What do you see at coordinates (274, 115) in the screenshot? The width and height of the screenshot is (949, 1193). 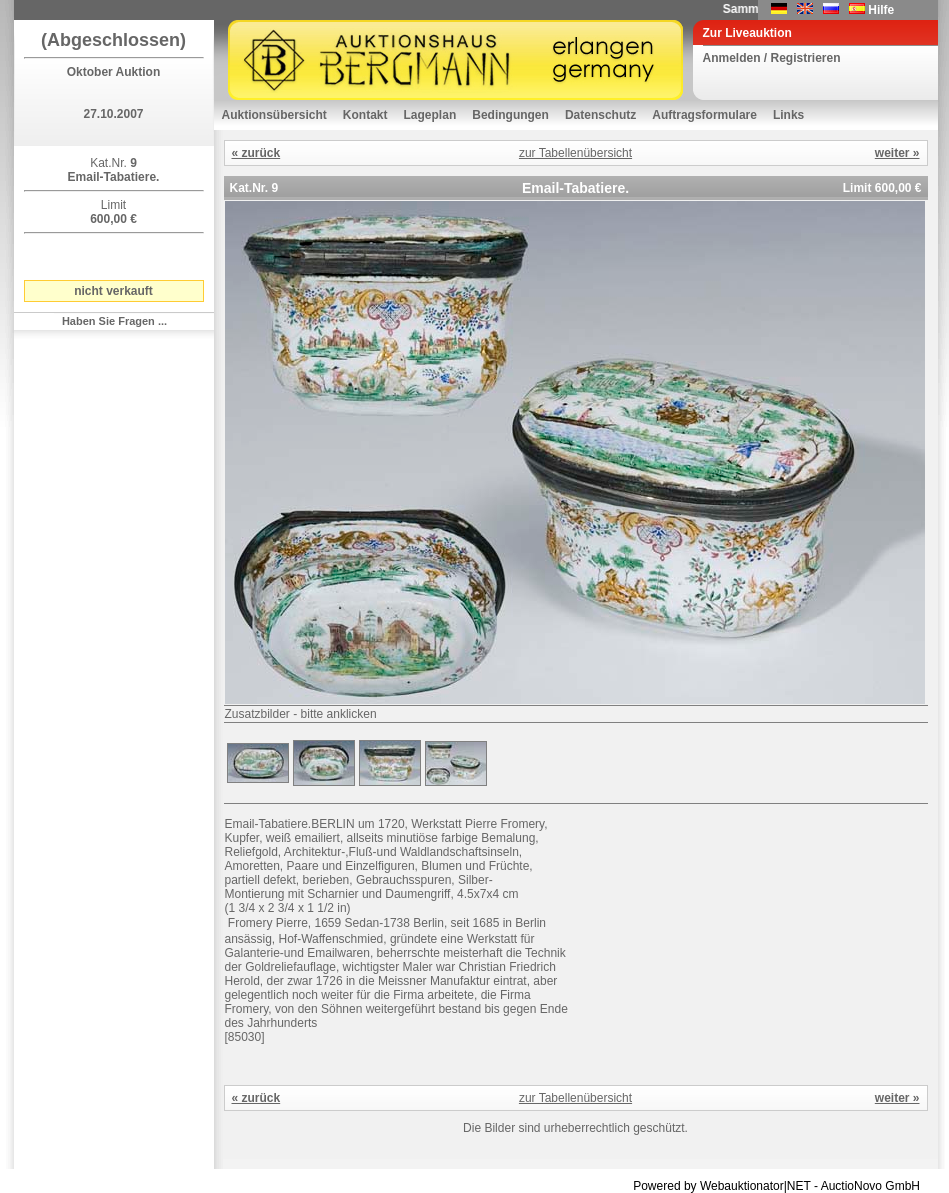 I see `Auktionsübersicht` at bounding box center [274, 115].